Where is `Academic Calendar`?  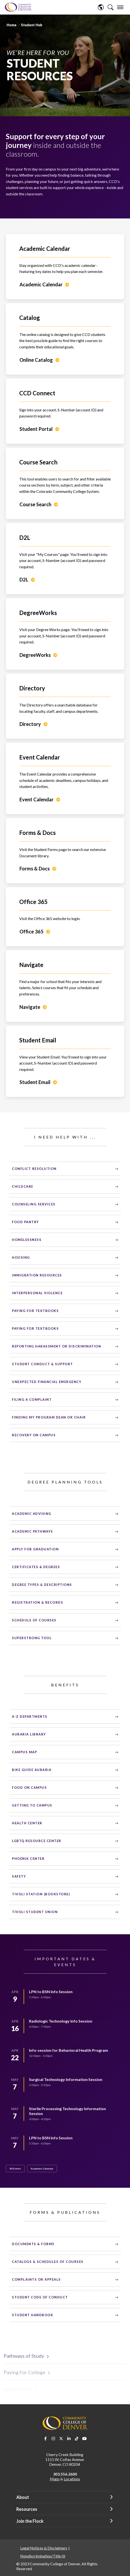
Academic Calendar is located at coordinates (41, 284).